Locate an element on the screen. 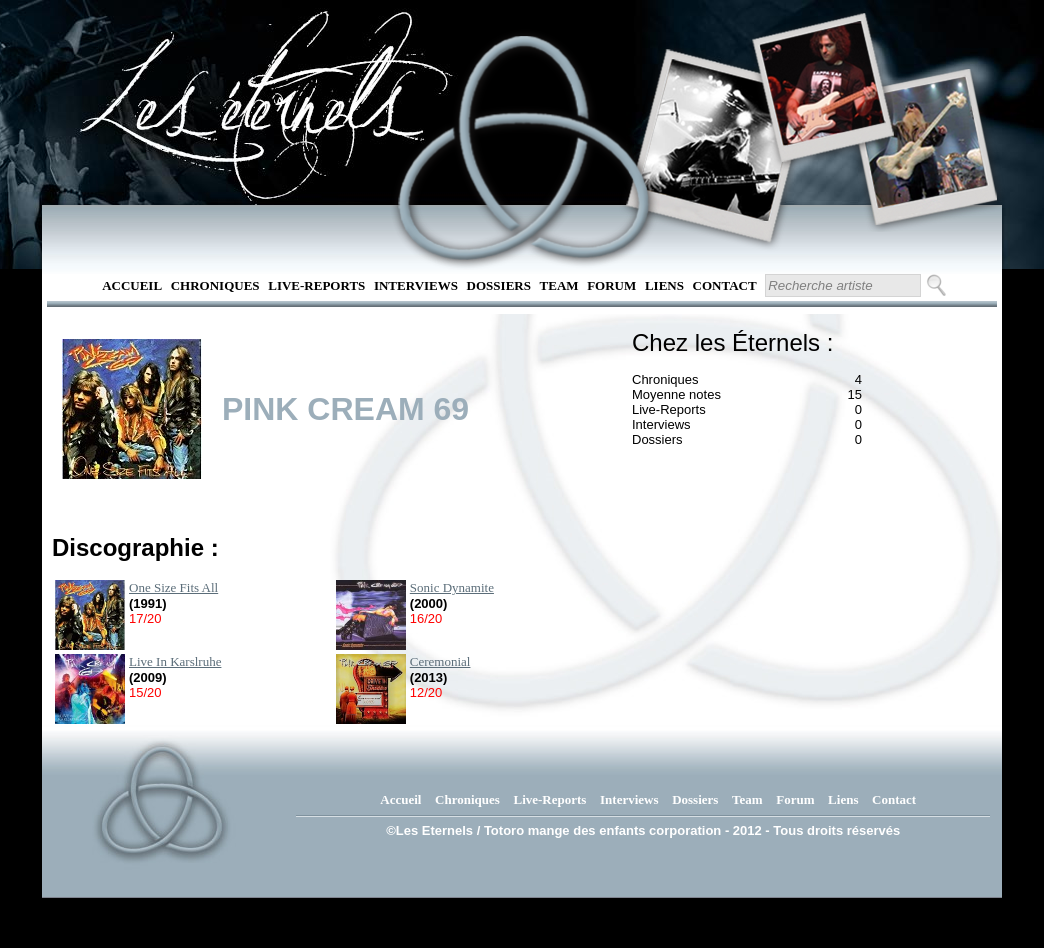 The width and height of the screenshot is (1044, 948). Contact is located at coordinates (725, 285).